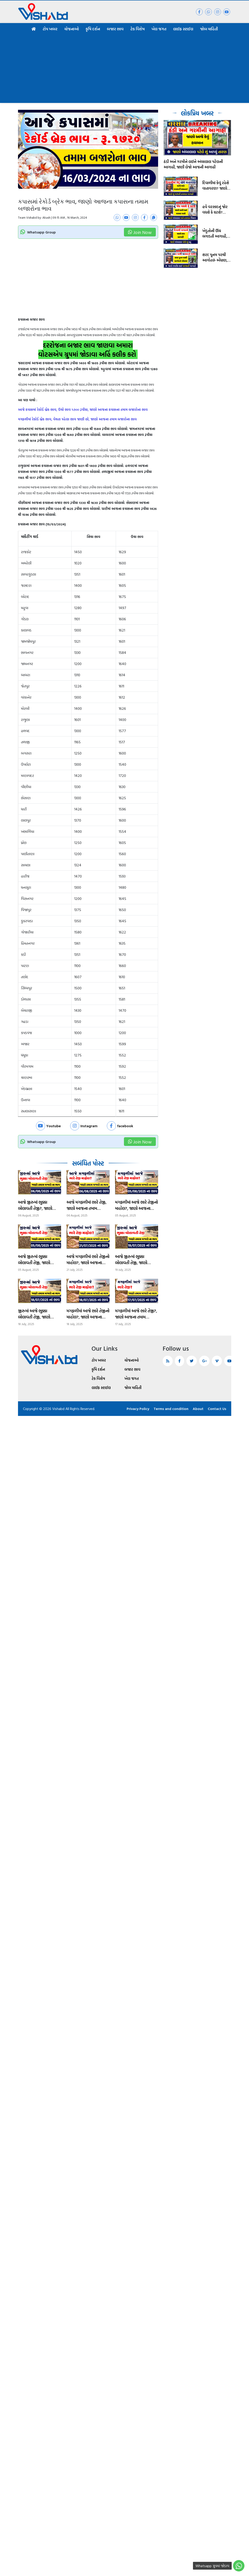 This screenshot has width=249, height=2576. What do you see at coordinates (124, 69) in the screenshot?
I see `[Advertisement]` at bounding box center [124, 69].